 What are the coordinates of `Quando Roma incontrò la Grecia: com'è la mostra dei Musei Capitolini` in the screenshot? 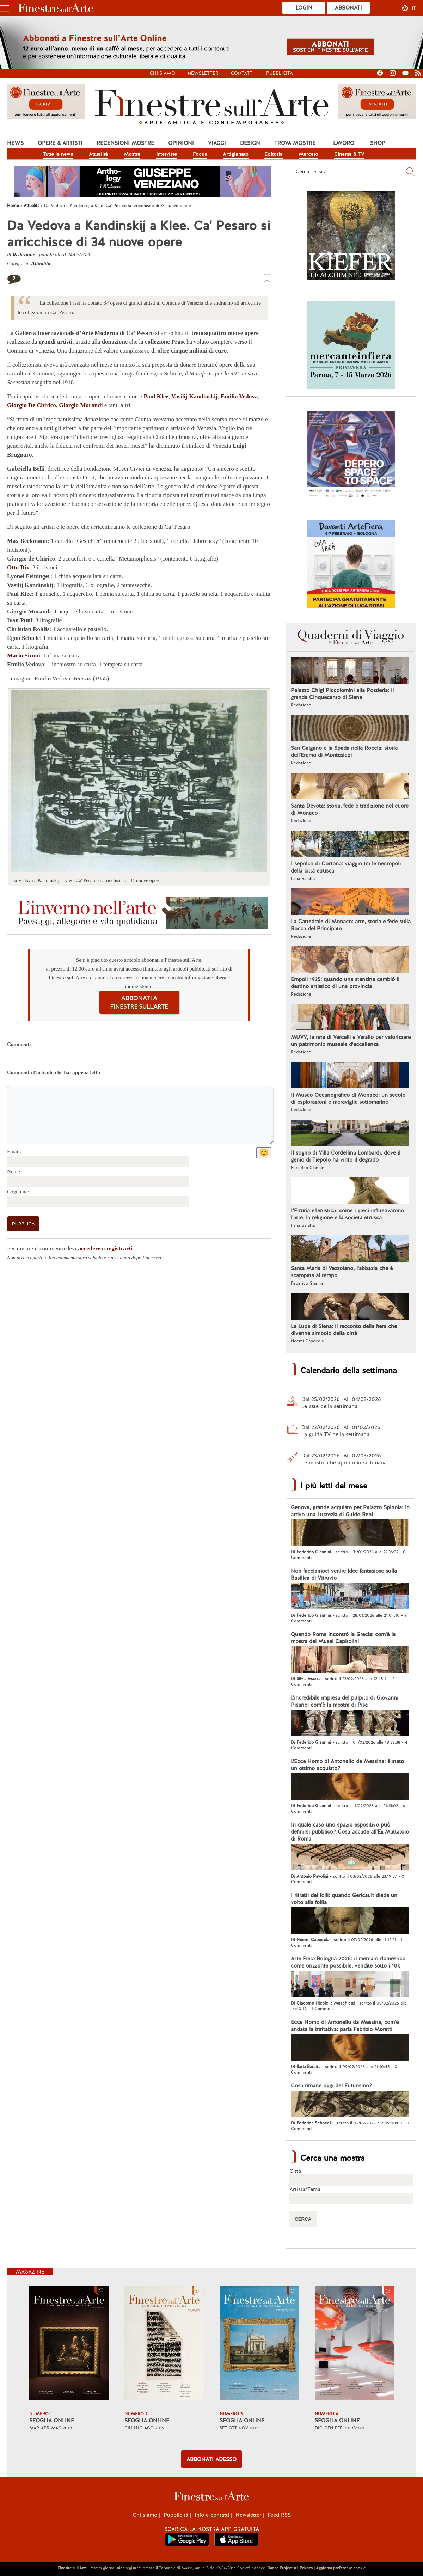 It's located at (343, 1638).